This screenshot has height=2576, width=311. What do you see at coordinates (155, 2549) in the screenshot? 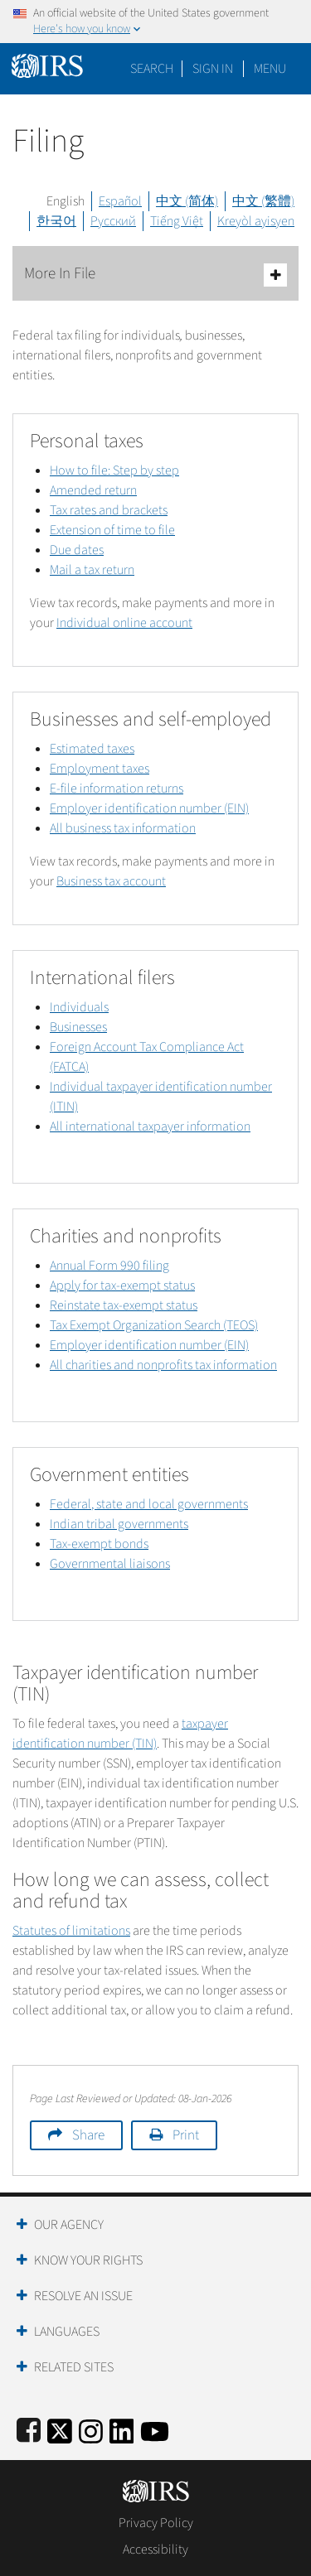
I see `Accessibility` at bounding box center [155, 2549].